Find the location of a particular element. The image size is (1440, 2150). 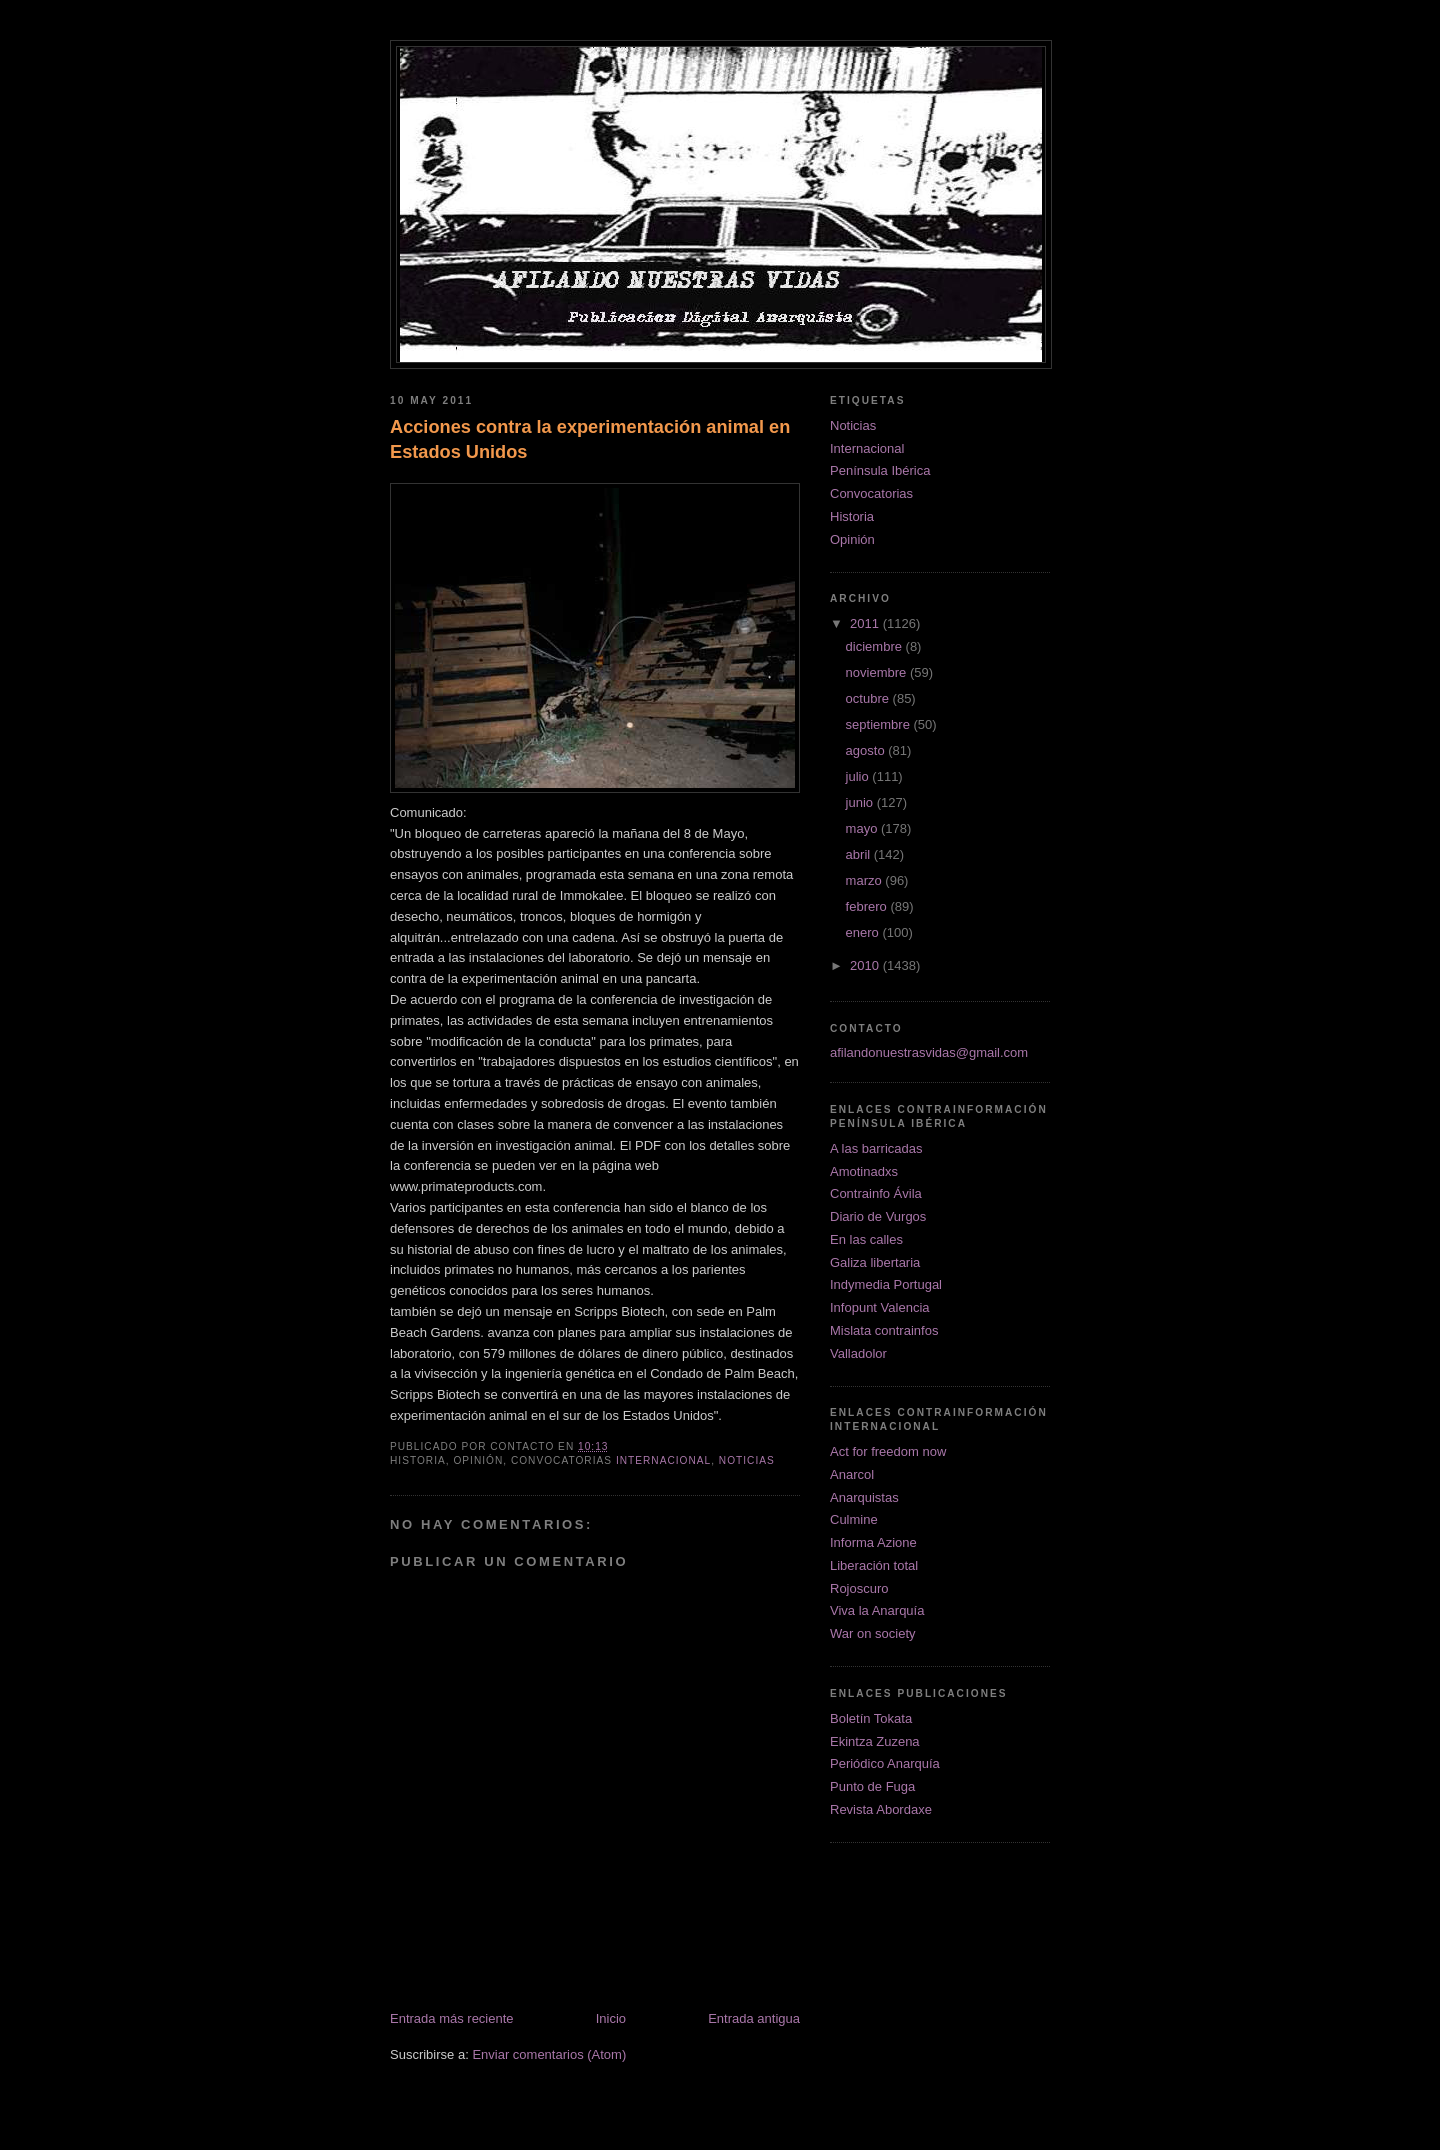

Anarquistas is located at coordinates (864, 1497).